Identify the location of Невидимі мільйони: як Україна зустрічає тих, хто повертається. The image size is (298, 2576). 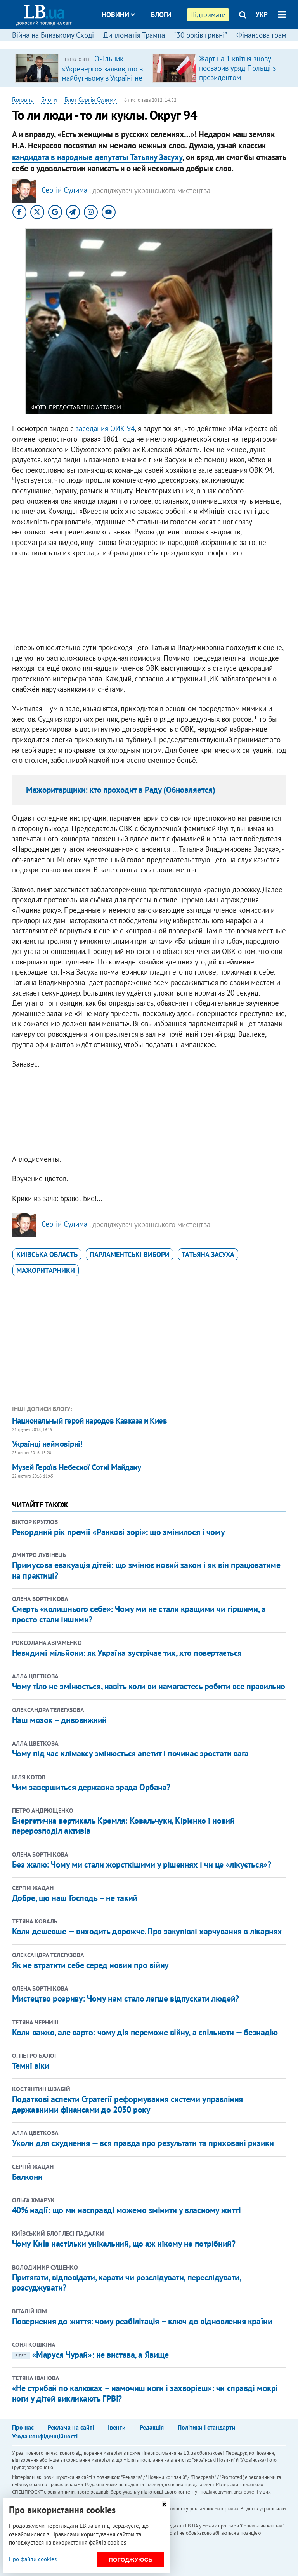
(127, 1652).